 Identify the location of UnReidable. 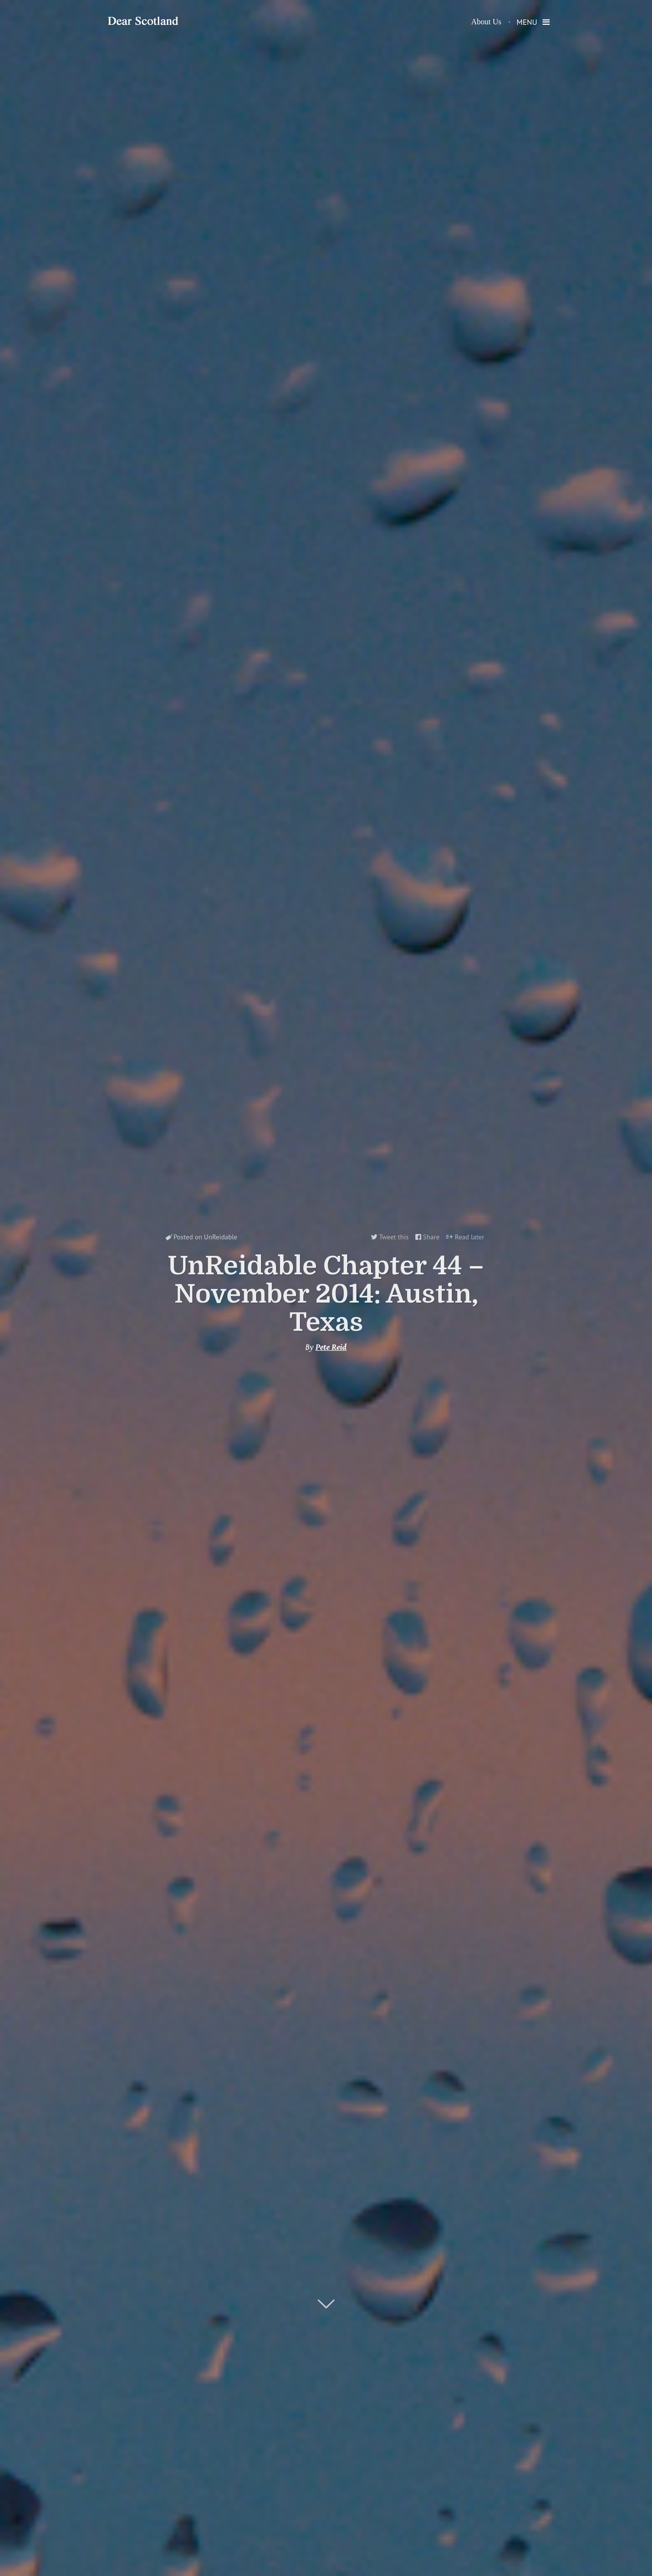
(221, 1237).